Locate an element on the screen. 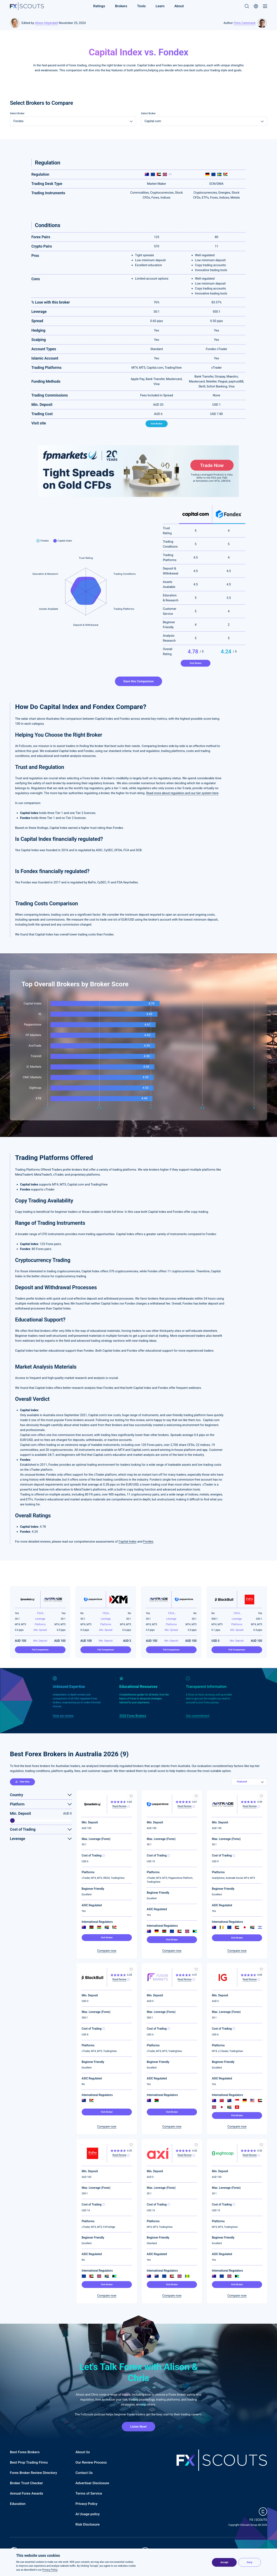 The height and width of the screenshot is (2576, 277). [Tooltip] is located at coordinates (128, 1801).